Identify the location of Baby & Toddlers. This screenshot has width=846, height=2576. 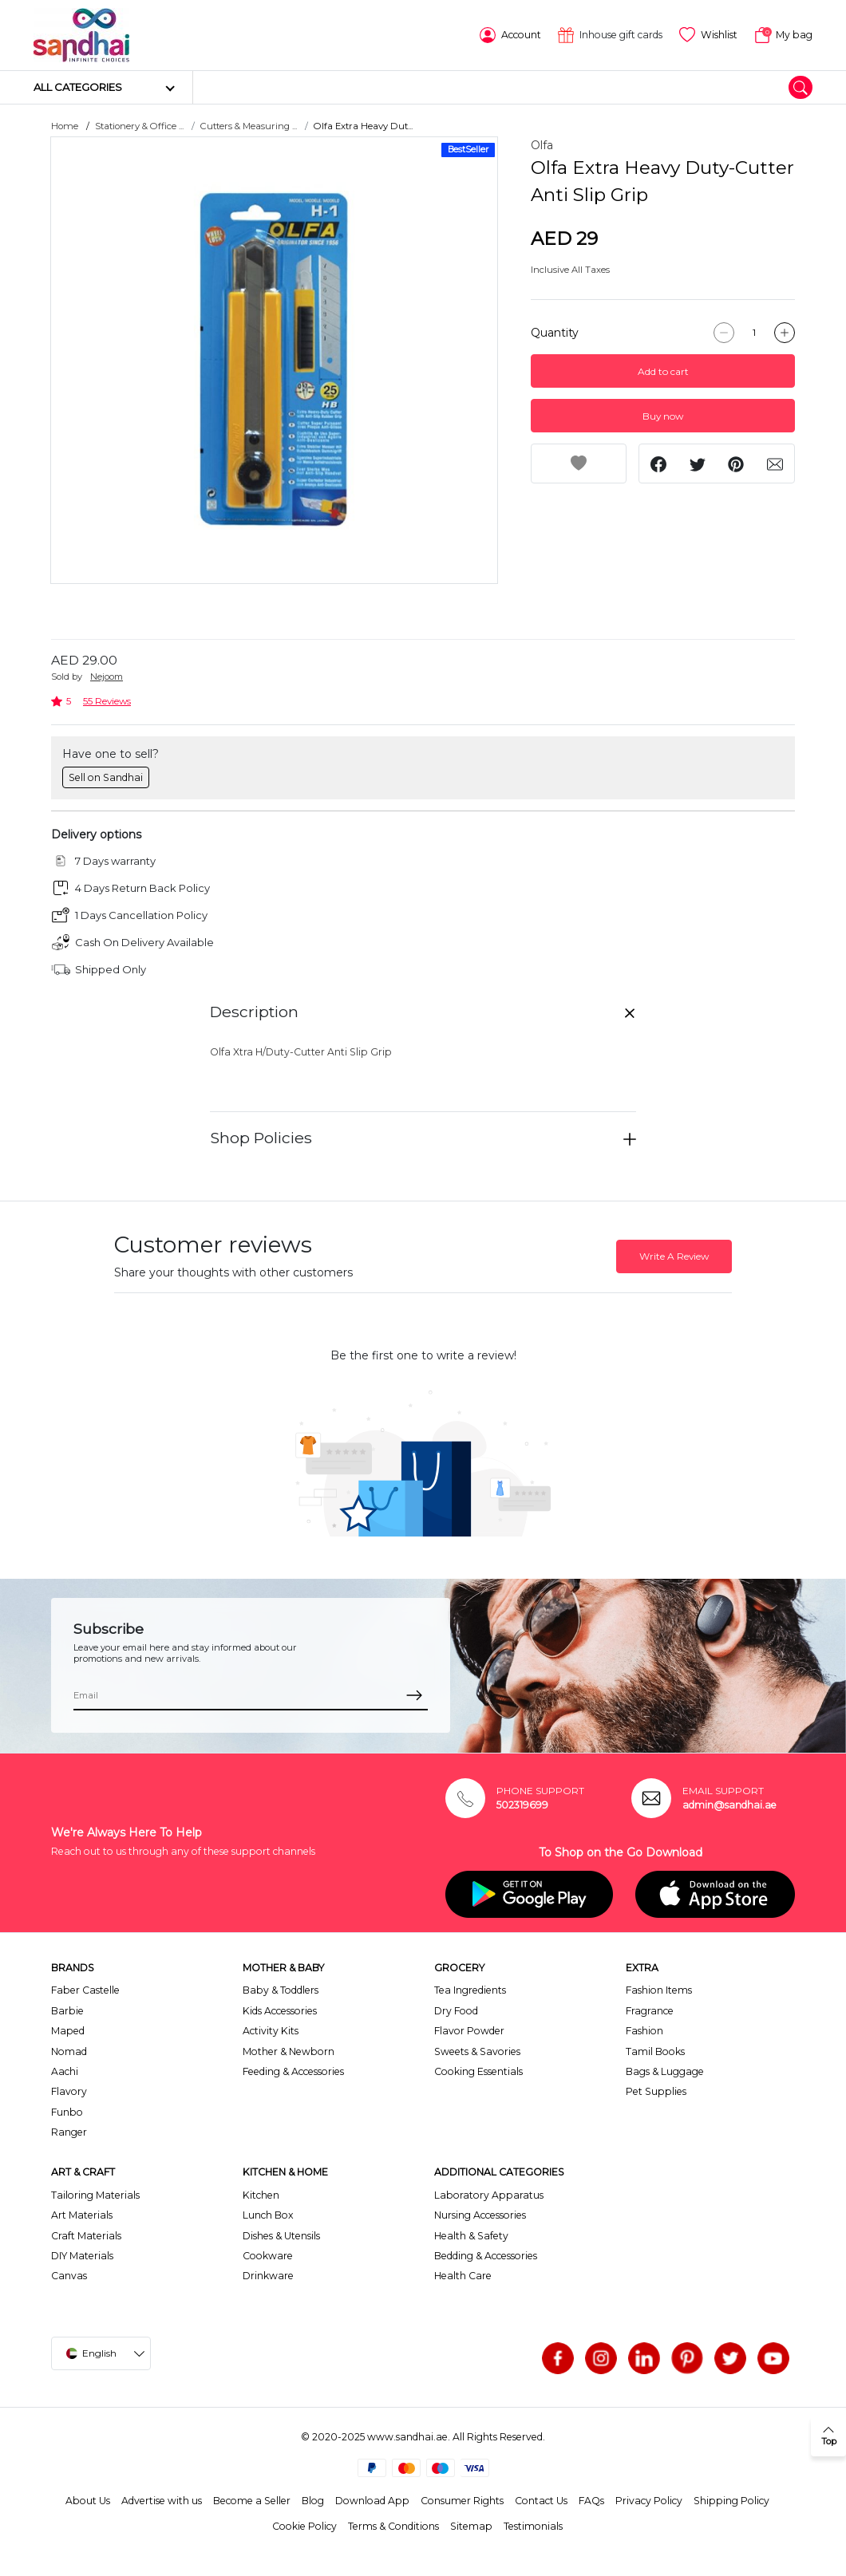
(280, 1990).